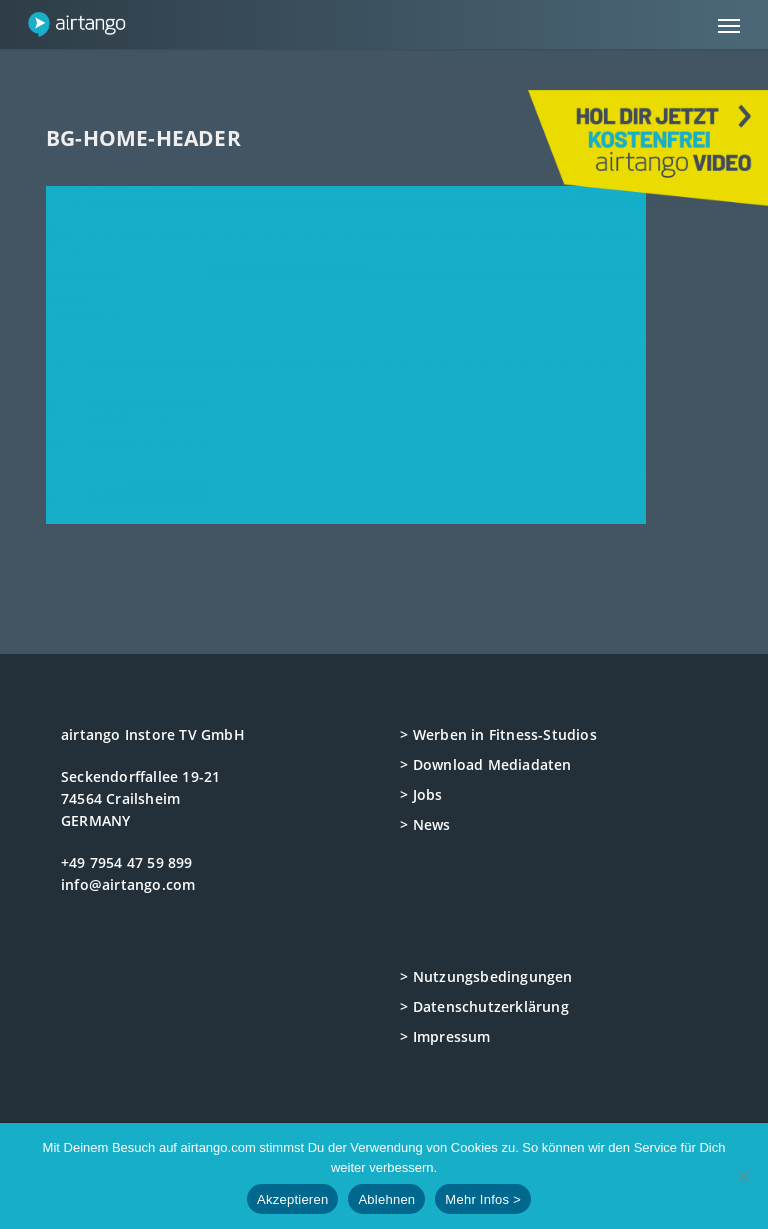 This screenshot has width=768, height=1229. What do you see at coordinates (729, 25) in the screenshot?
I see `[button]` at bounding box center [729, 25].